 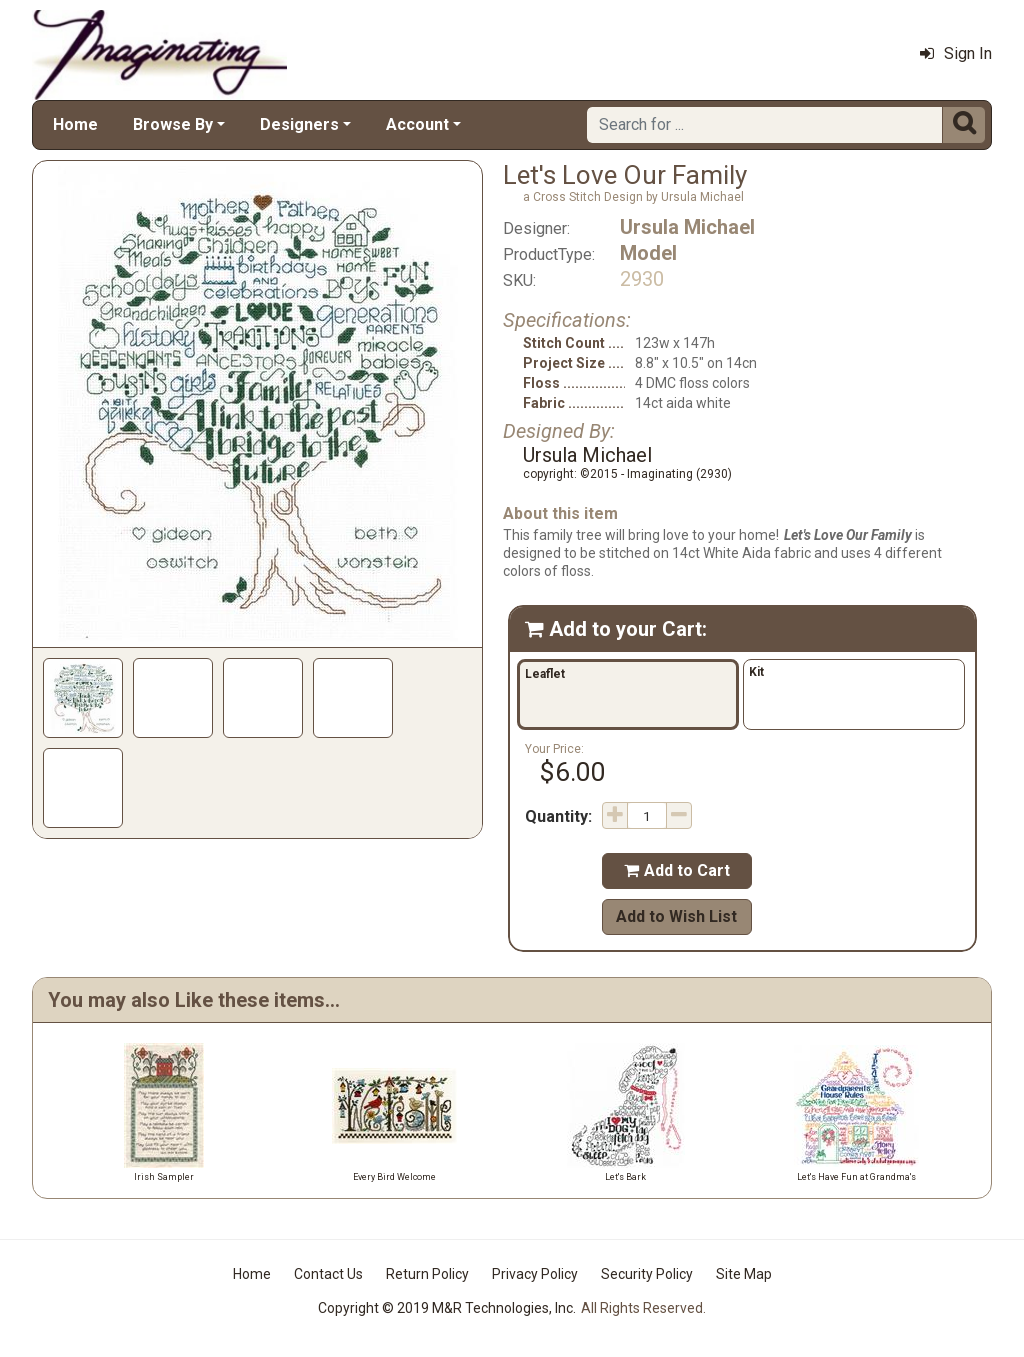 What do you see at coordinates (676, 916) in the screenshot?
I see `Add to Wish List` at bounding box center [676, 916].